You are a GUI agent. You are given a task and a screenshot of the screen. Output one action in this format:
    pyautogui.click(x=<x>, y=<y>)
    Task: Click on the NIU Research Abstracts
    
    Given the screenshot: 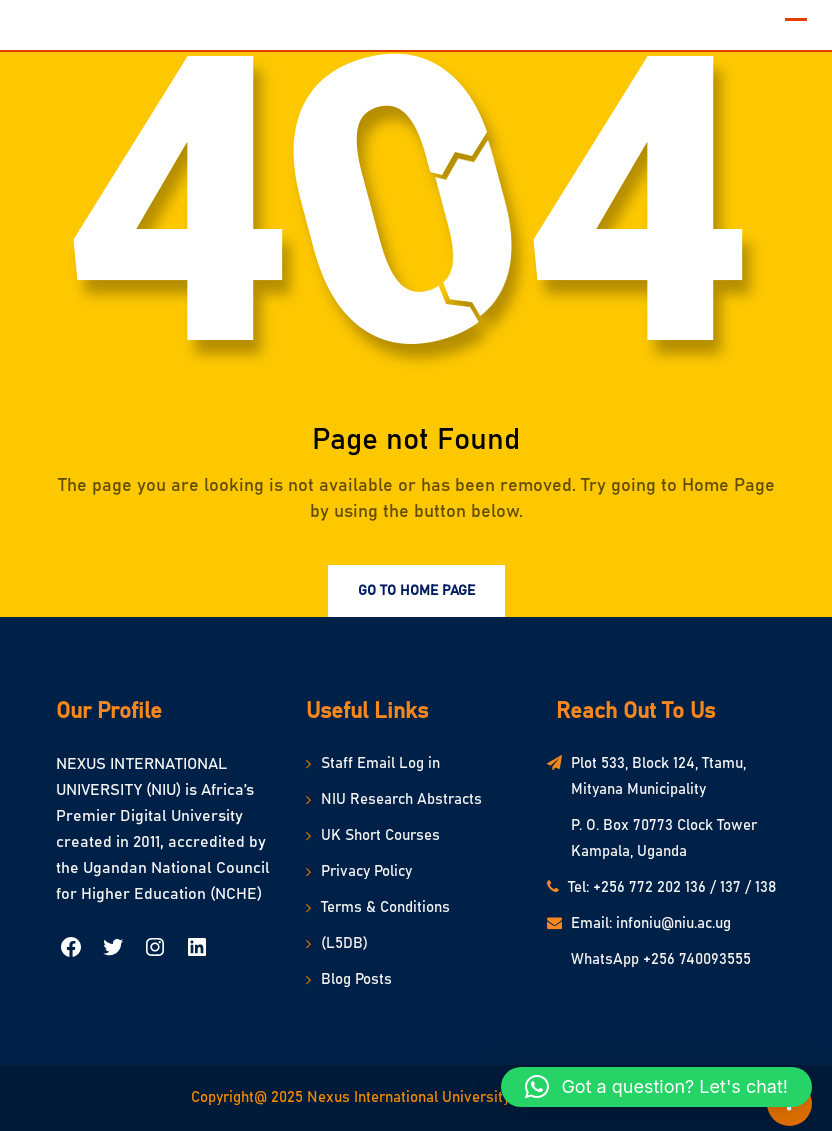 What is the action you would take?
    pyautogui.click(x=401, y=799)
    